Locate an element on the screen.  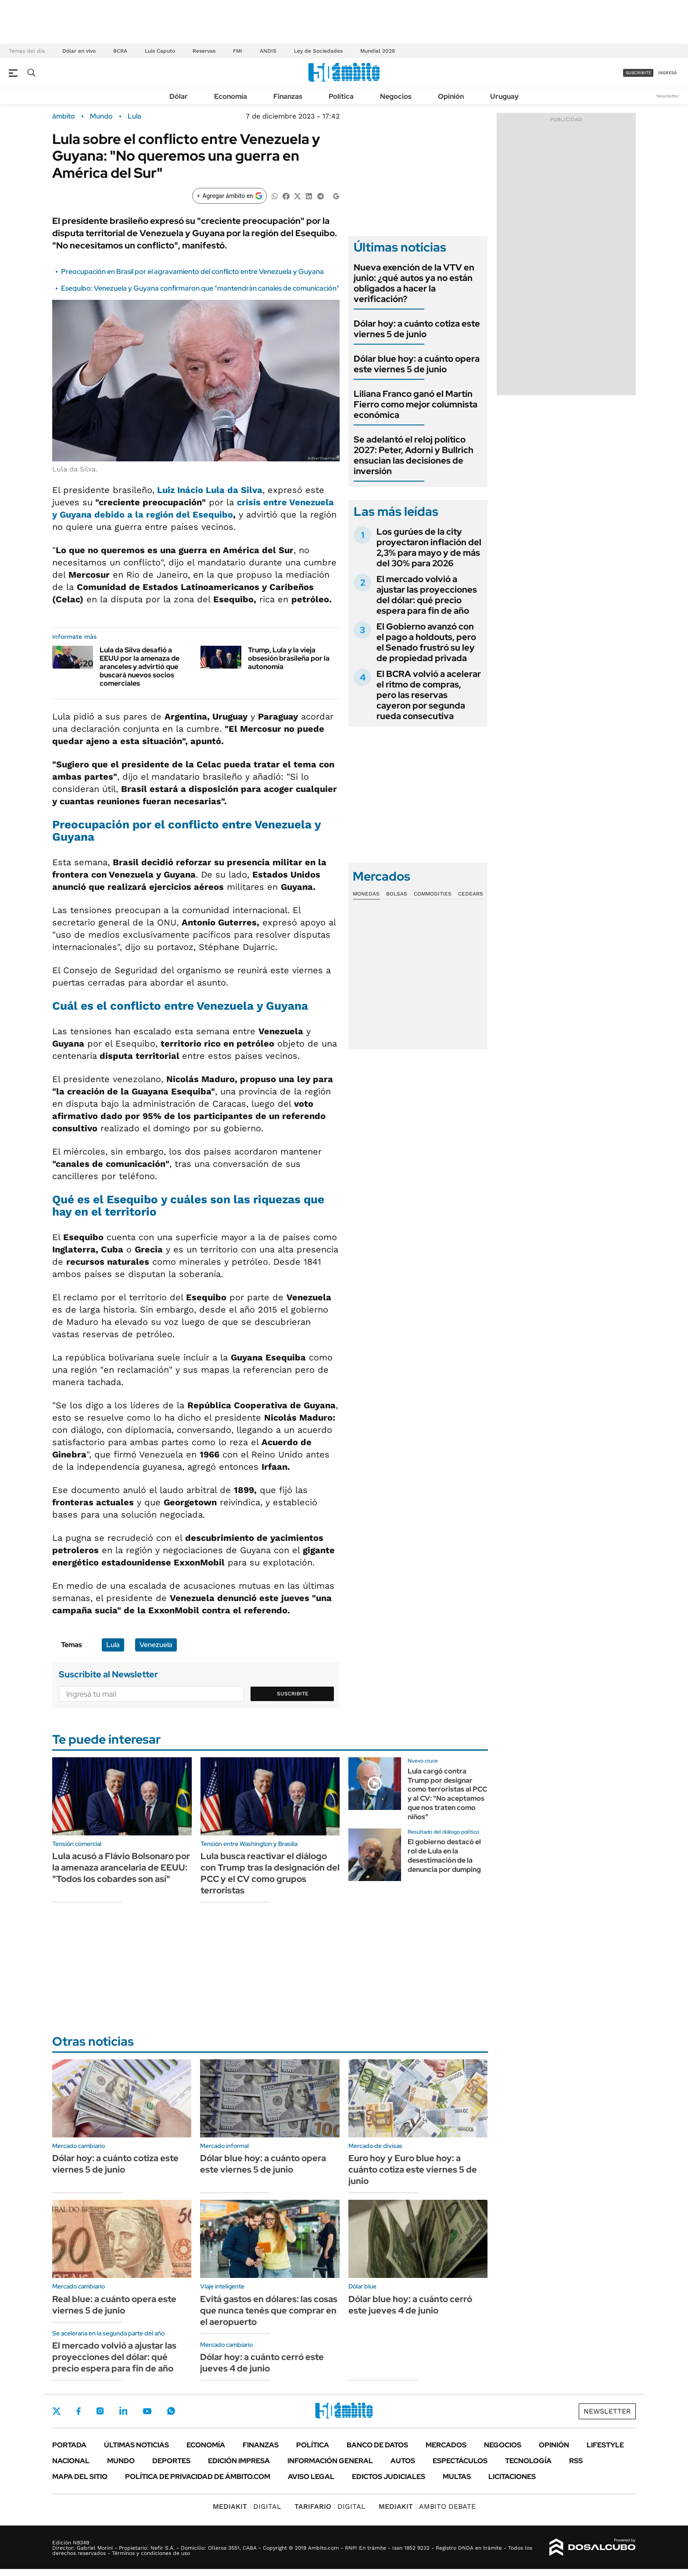
Portada is located at coordinates (69, 2445).